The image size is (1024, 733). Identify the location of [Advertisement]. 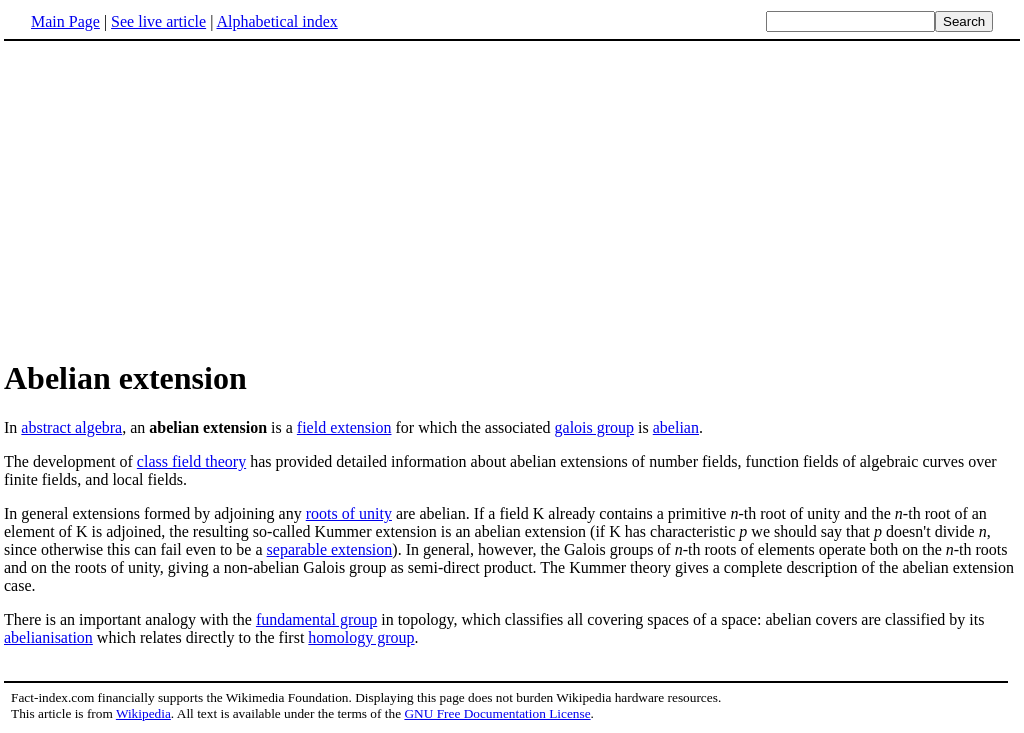
(172, 199).